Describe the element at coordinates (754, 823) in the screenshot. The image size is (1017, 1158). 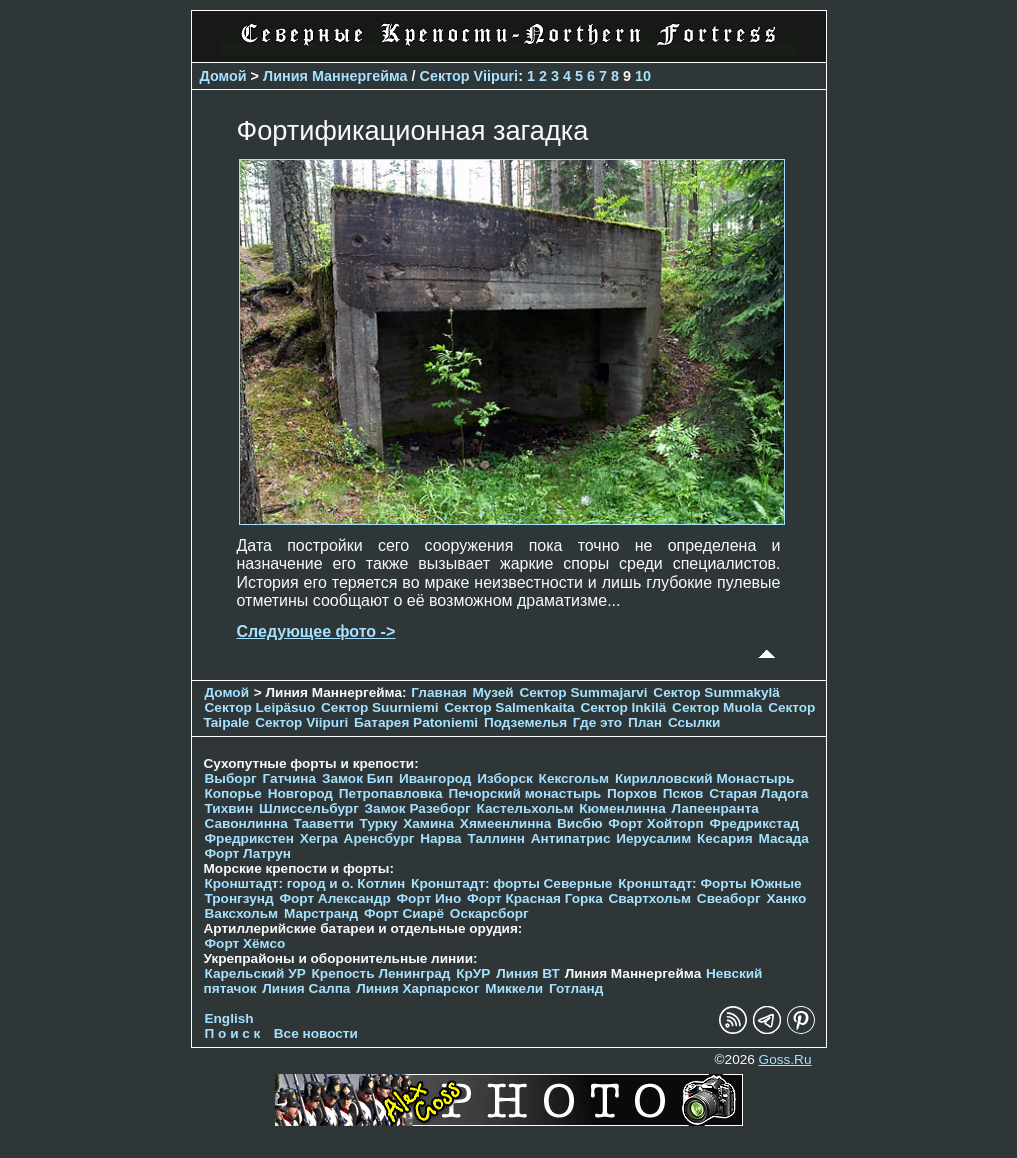
I see `Фредрикстад` at that location.